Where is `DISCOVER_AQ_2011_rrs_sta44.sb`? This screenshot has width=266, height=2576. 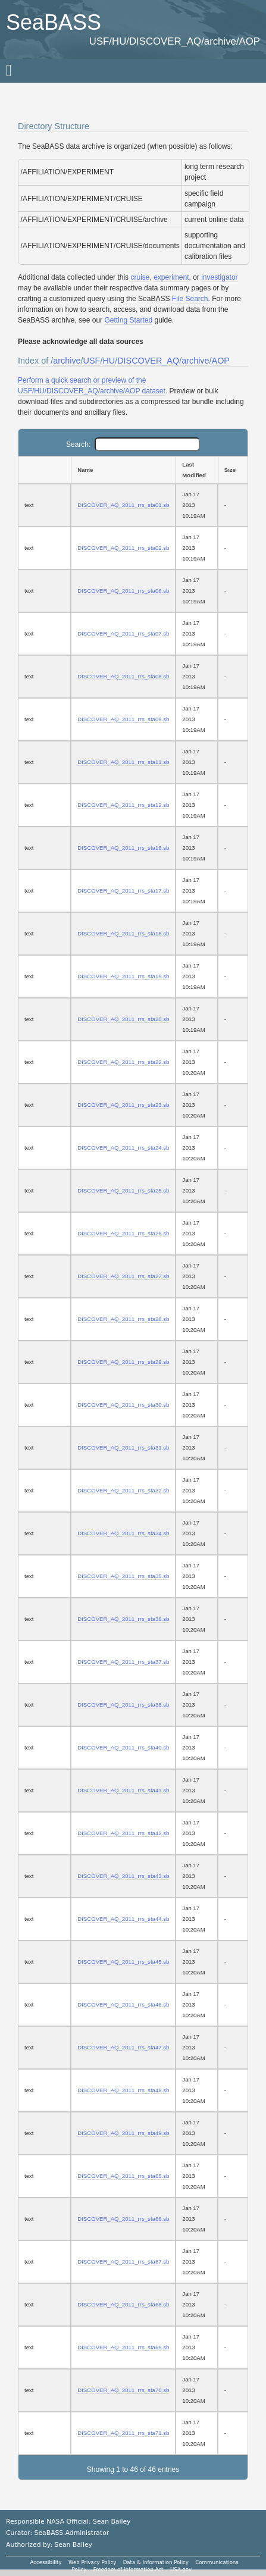 DISCOVER_AQ_2011_rrs_sta44.sb is located at coordinates (123, 1918).